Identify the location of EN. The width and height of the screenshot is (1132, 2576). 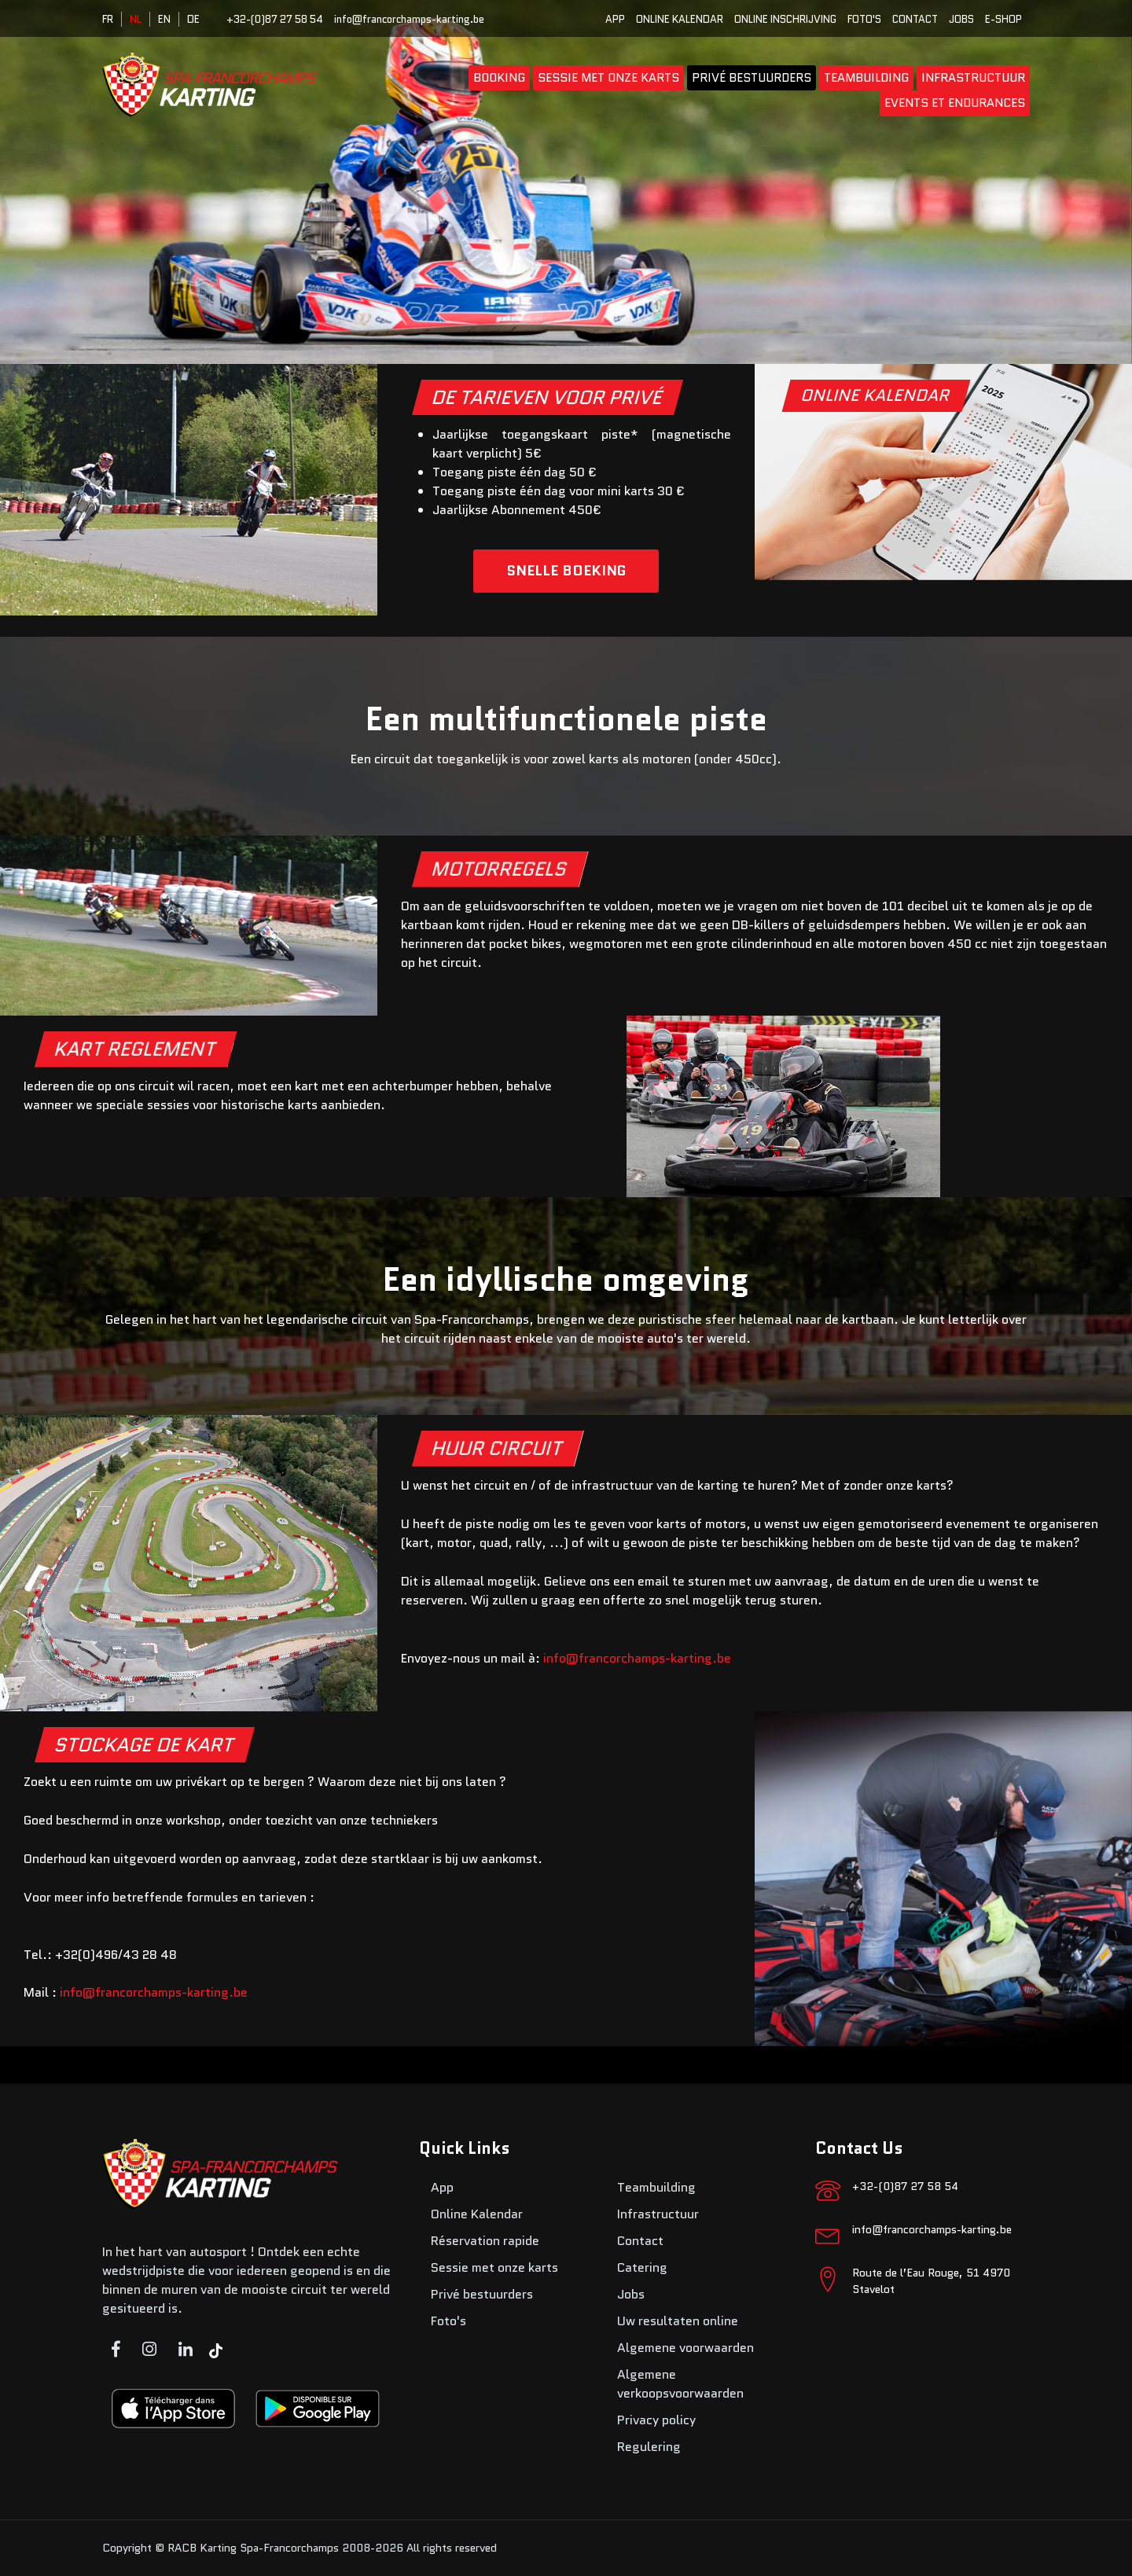
(164, 19).